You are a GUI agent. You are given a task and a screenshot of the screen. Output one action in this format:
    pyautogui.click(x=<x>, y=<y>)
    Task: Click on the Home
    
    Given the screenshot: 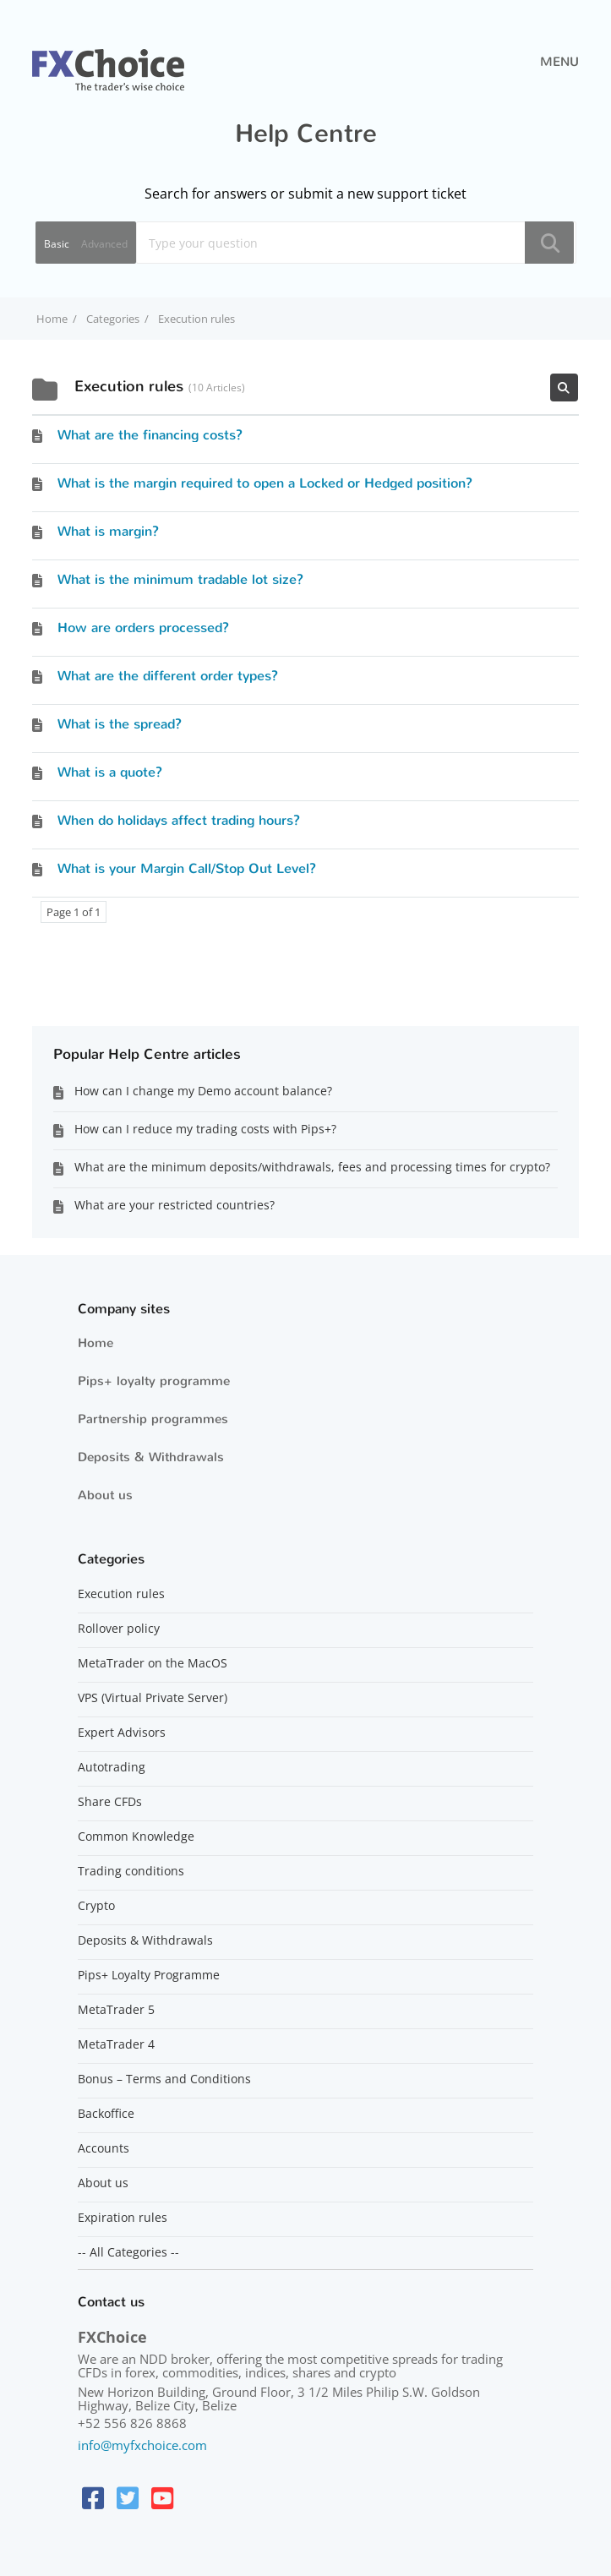 What is the action you would take?
    pyautogui.click(x=95, y=1342)
    